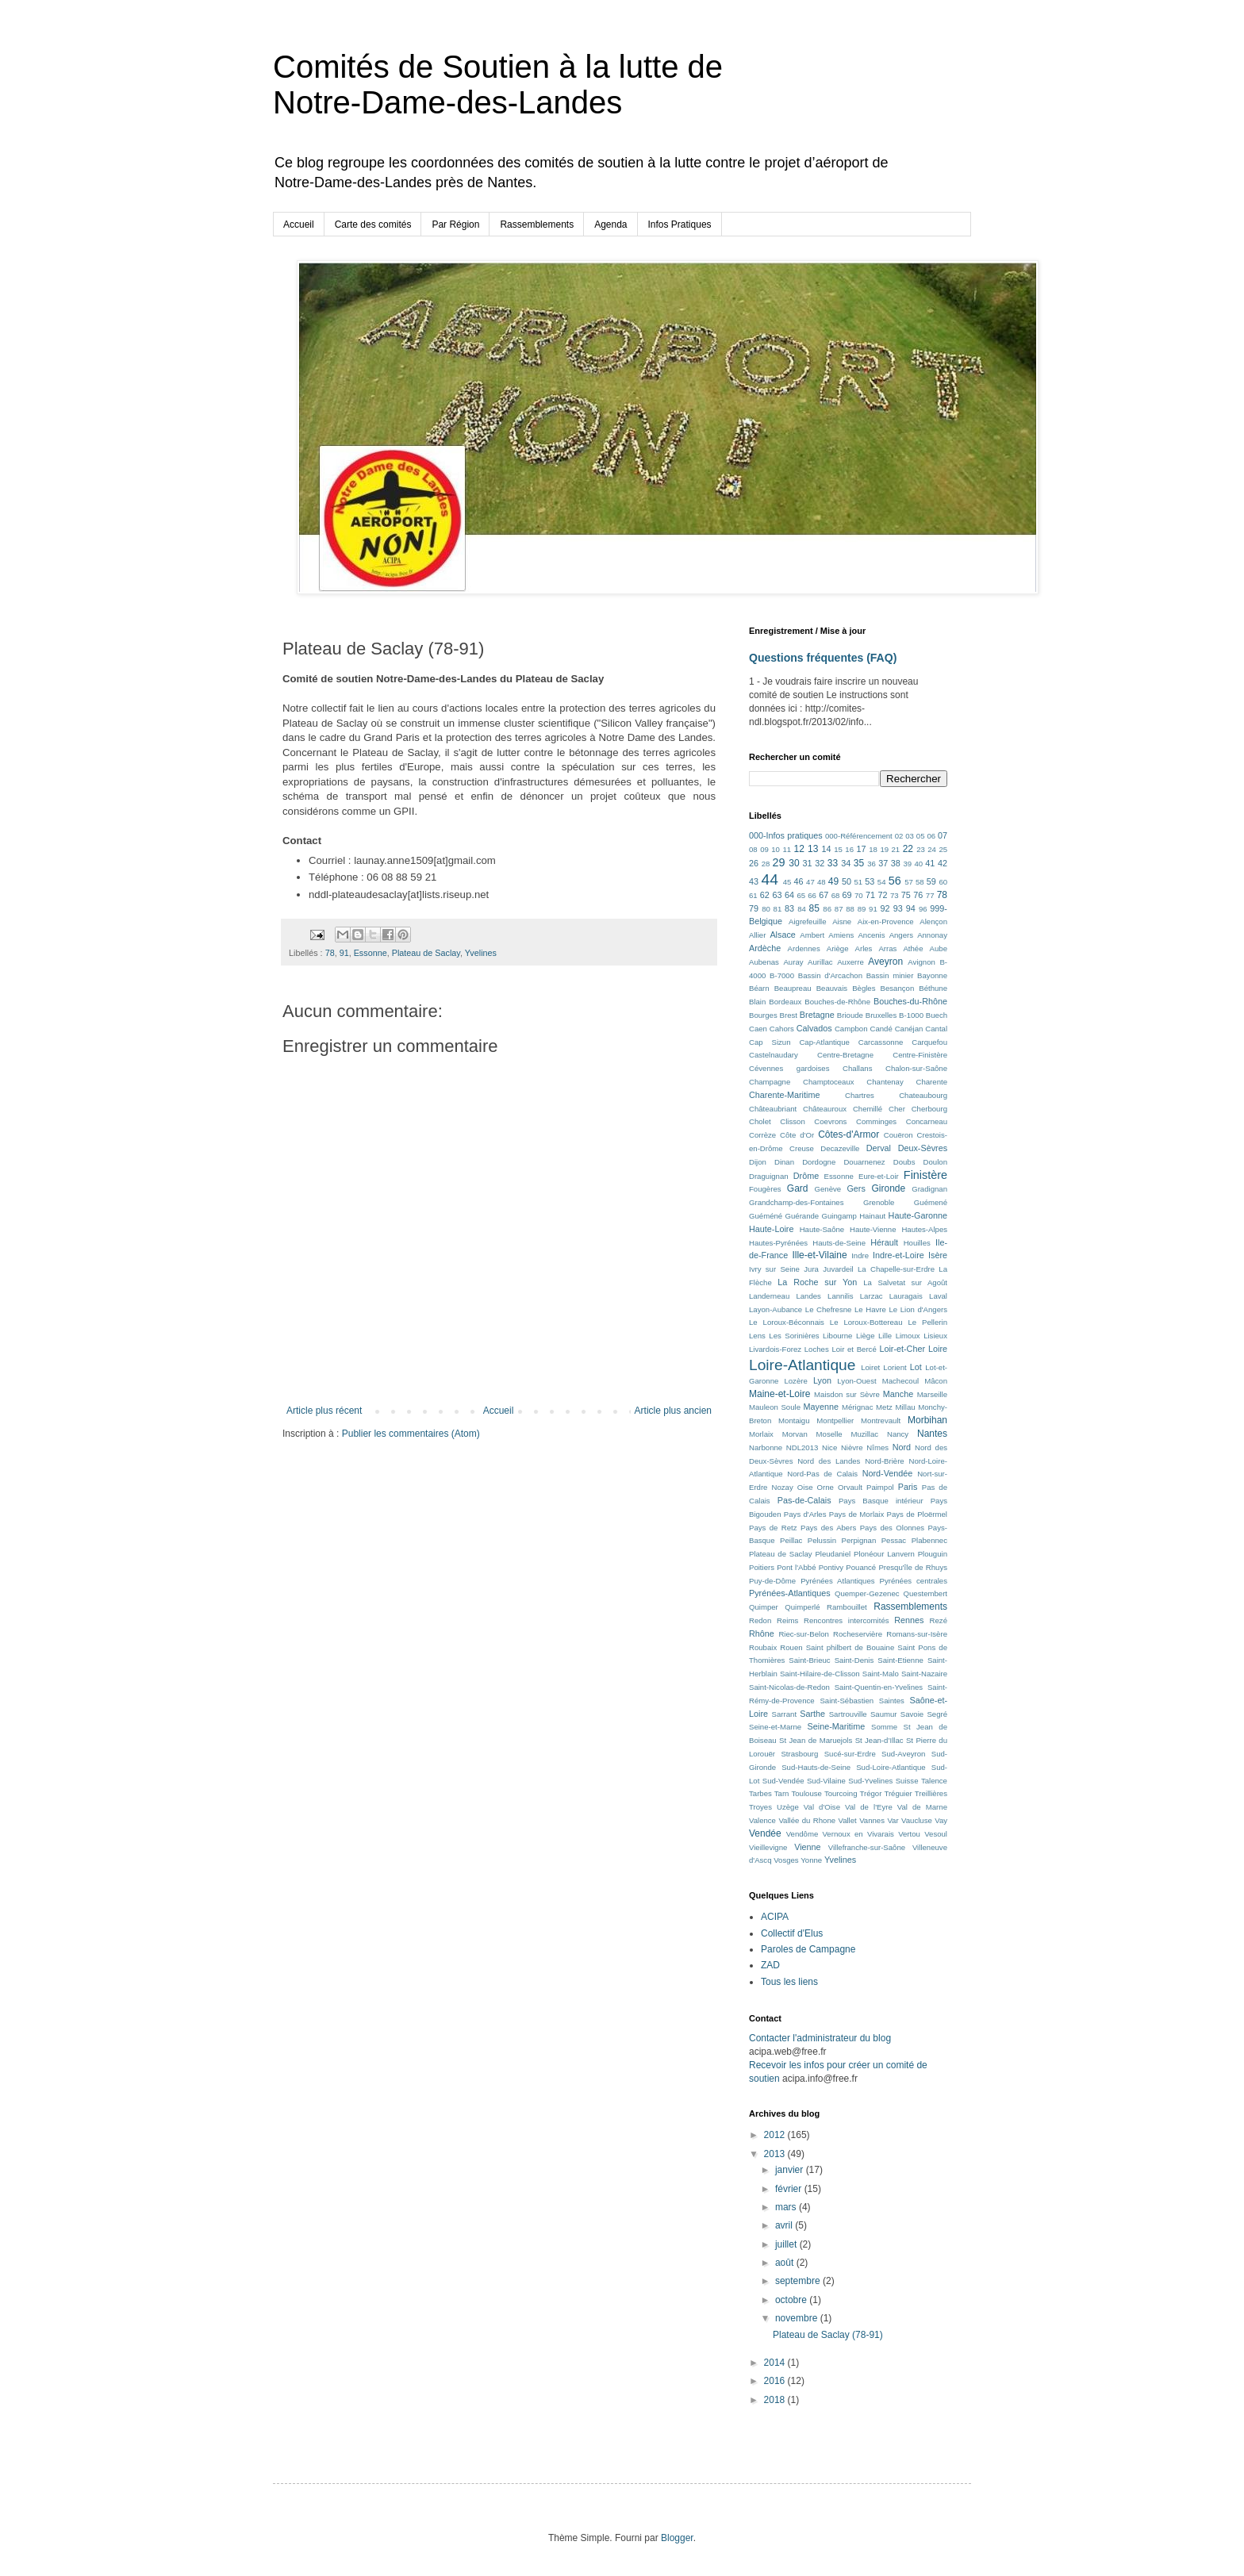  Describe the element at coordinates (858, 881) in the screenshot. I see `51` at that location.